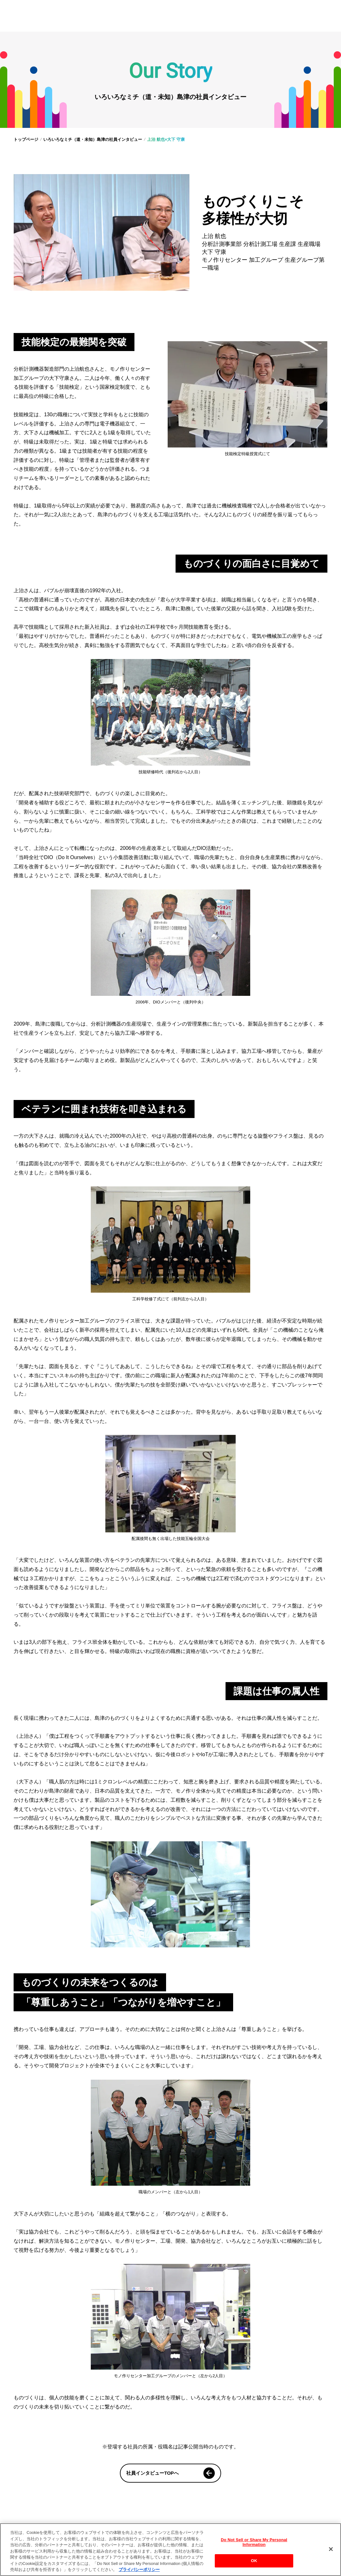 The width and height of the screenshot is (341, 2576). I want to click on Do Not Sell or Share My Personal Information, so click(254, 2542).